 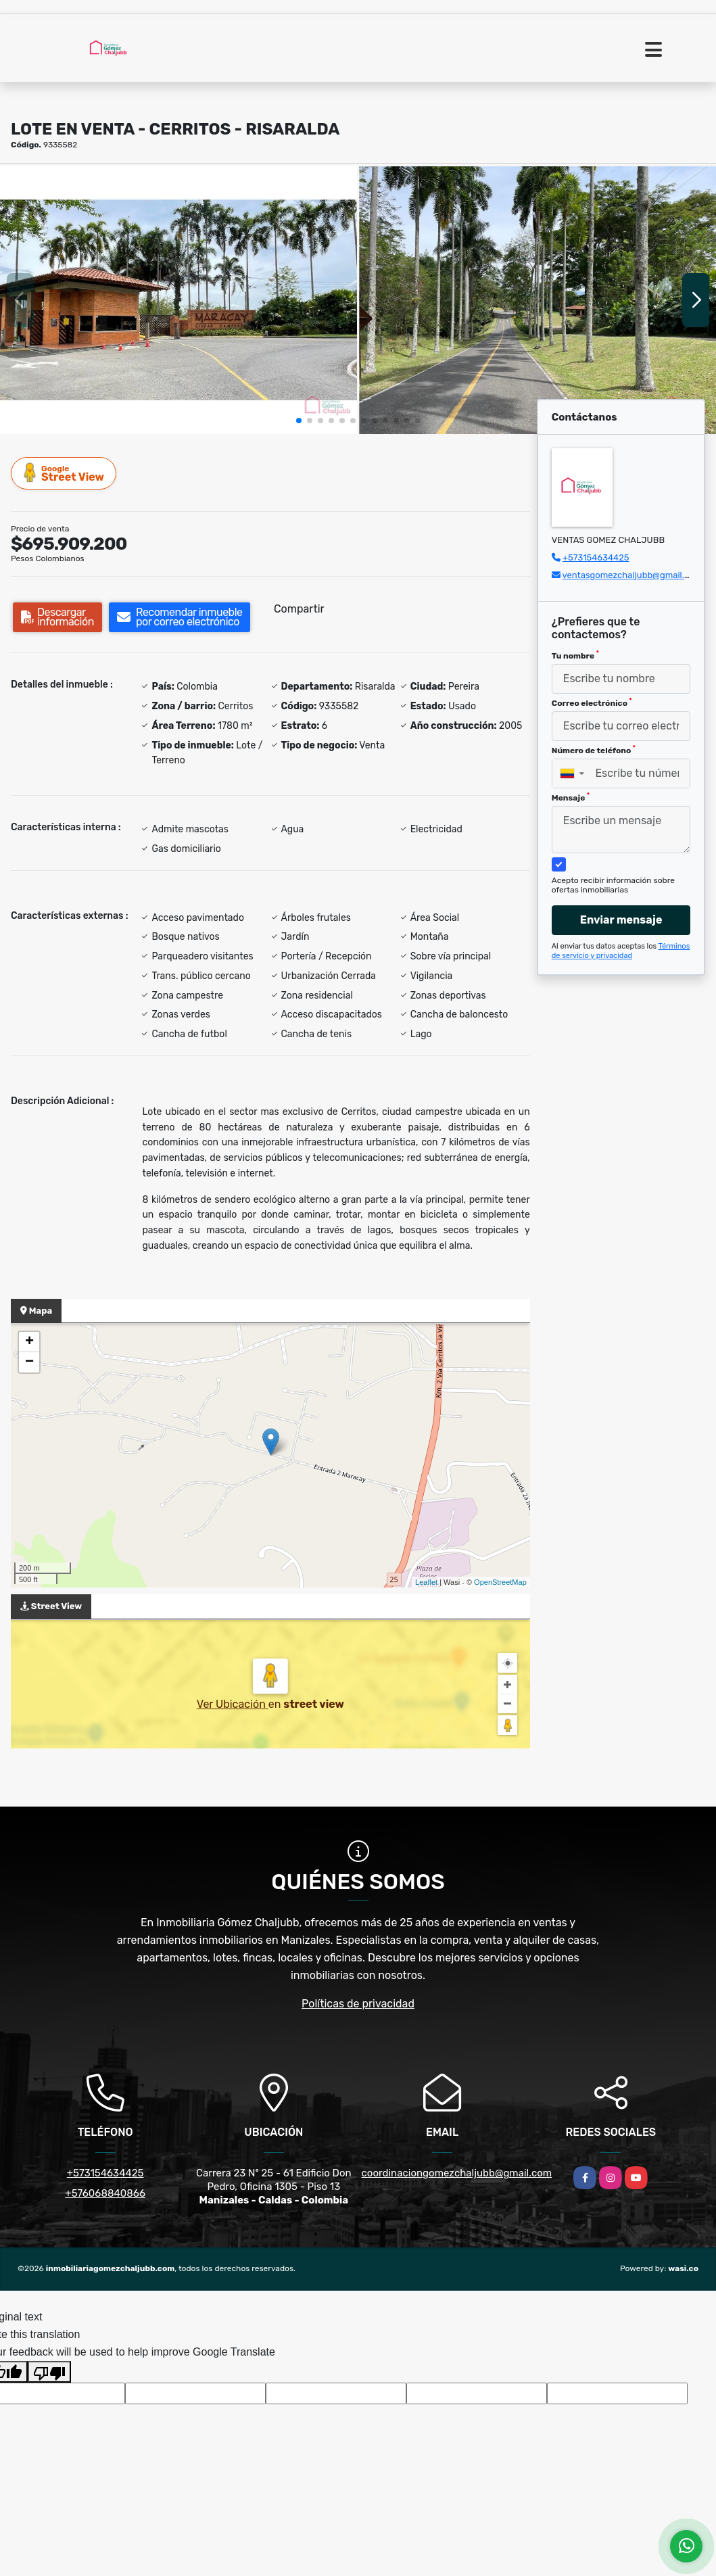 I want to click on Ver Ubicación, so click(x=232, y=1704).